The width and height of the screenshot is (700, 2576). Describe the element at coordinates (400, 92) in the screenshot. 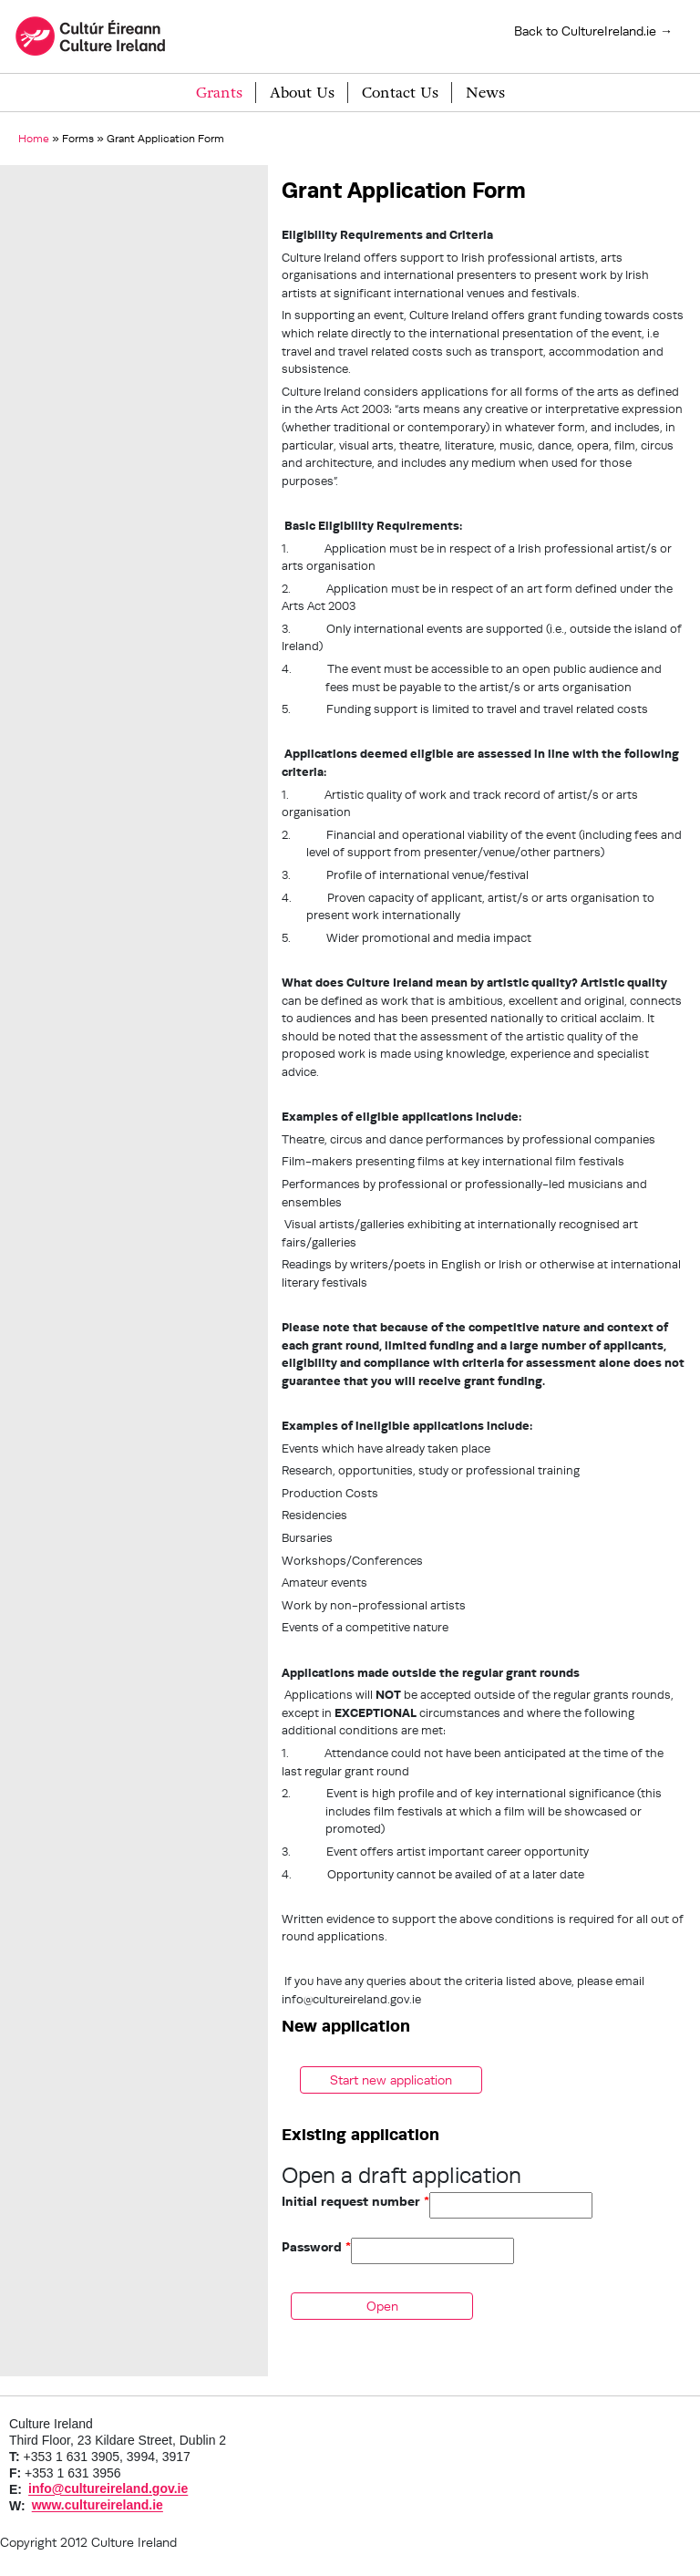

I see `Contact Us` at that location.